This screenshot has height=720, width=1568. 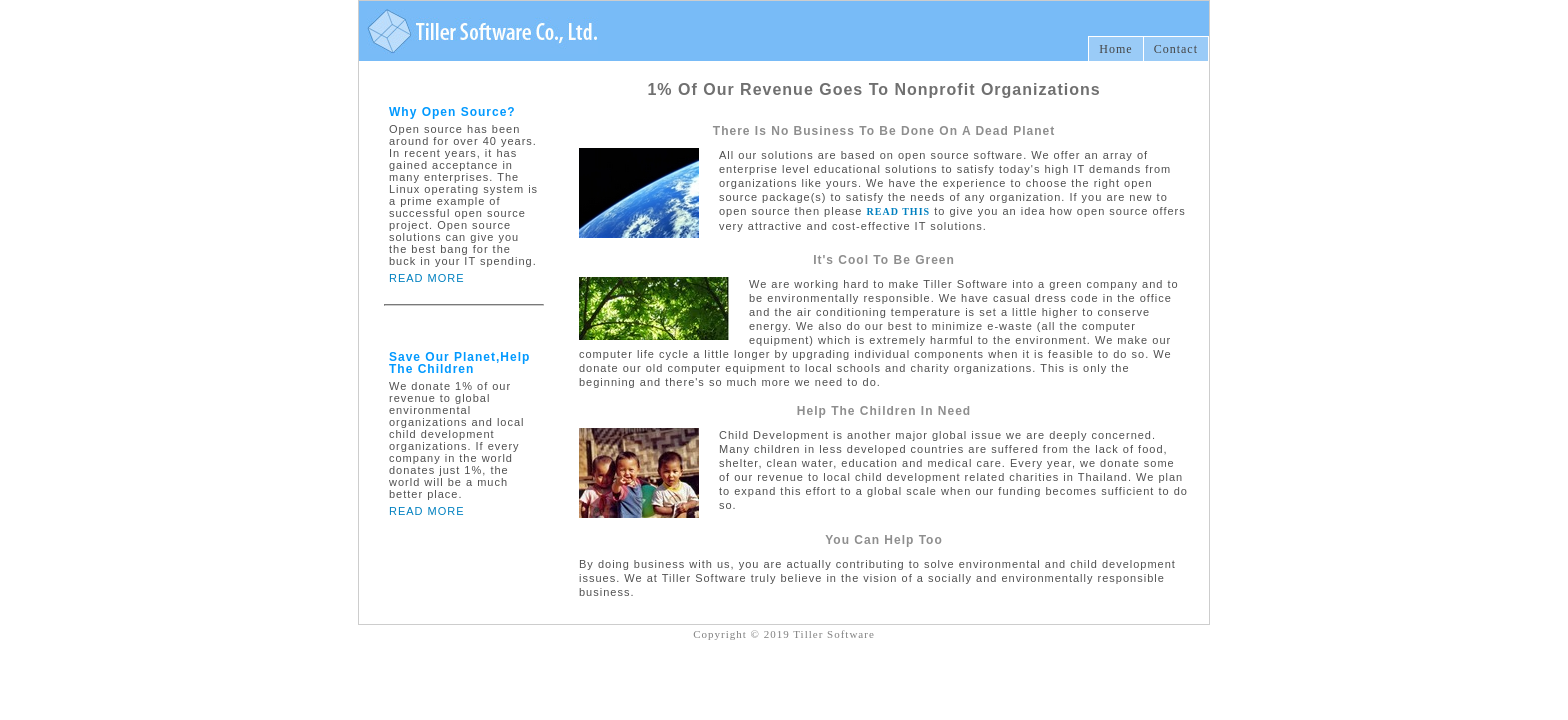 I want to click on Home, so click(x=1115, y=49).